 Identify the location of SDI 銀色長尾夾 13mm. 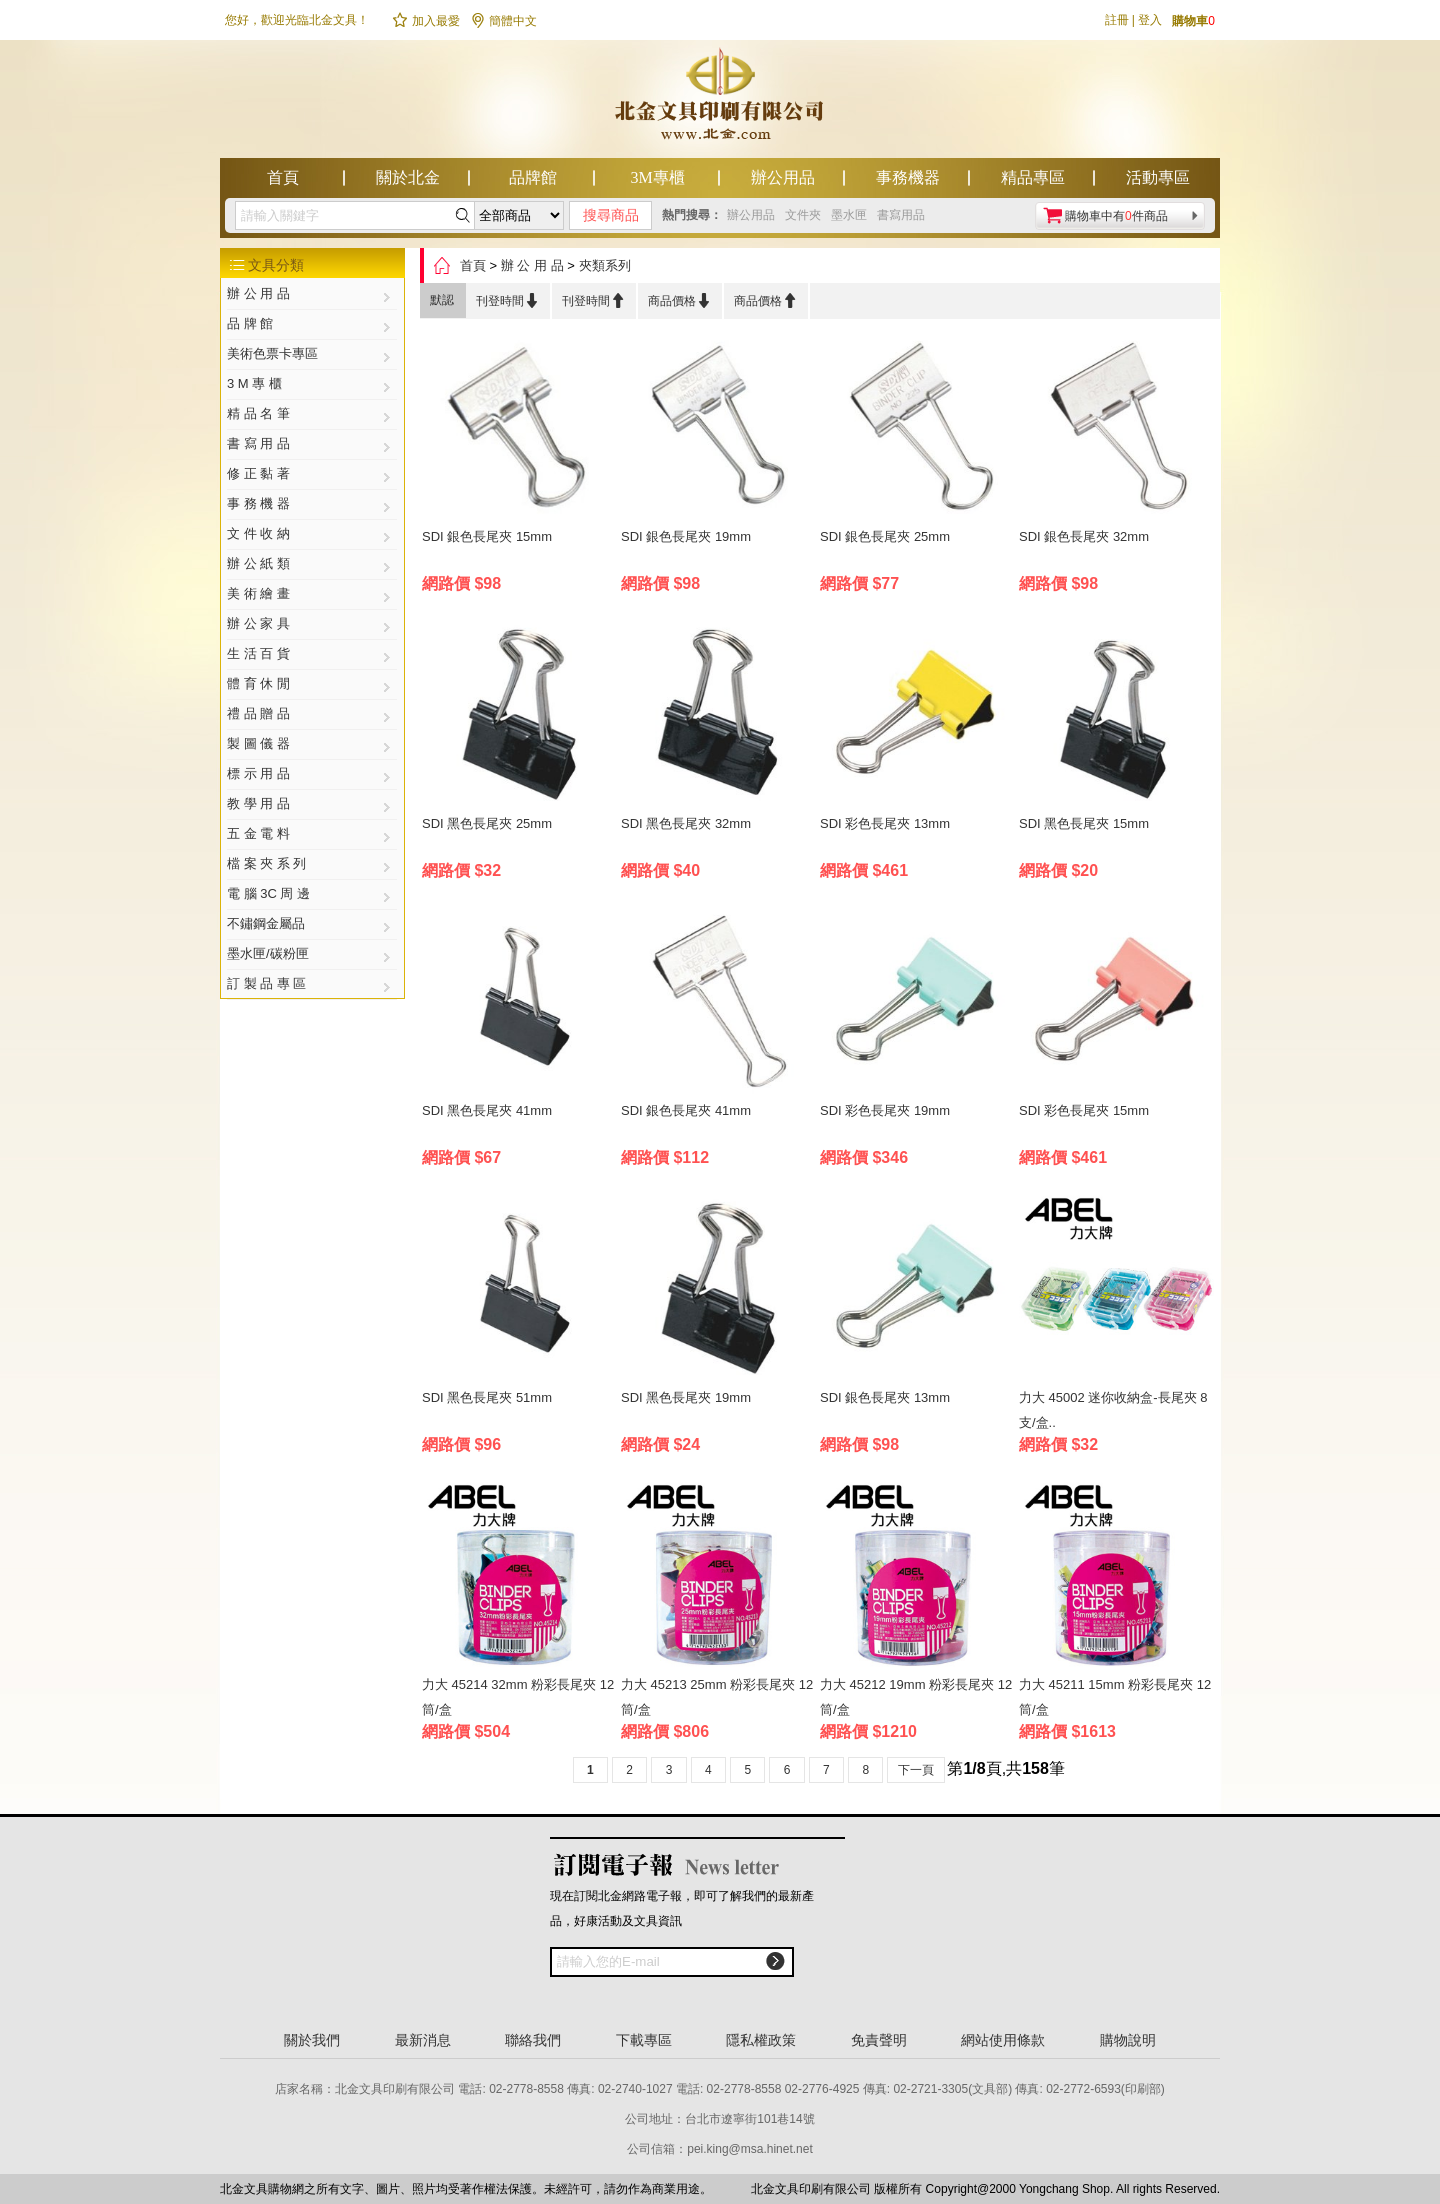
(885, 1397).